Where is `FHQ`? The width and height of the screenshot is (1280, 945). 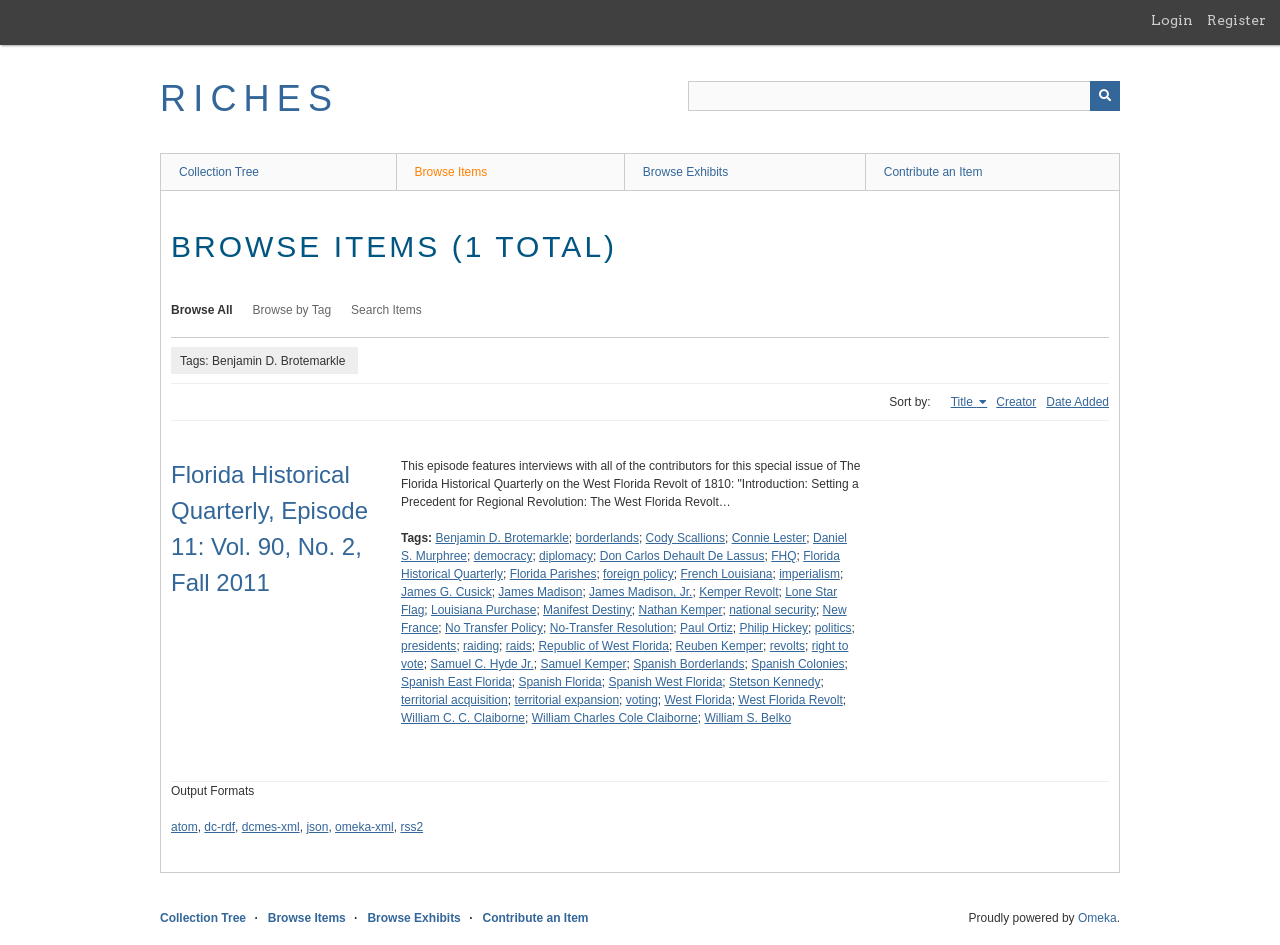 FHQ is located at coordinates (783, 556).